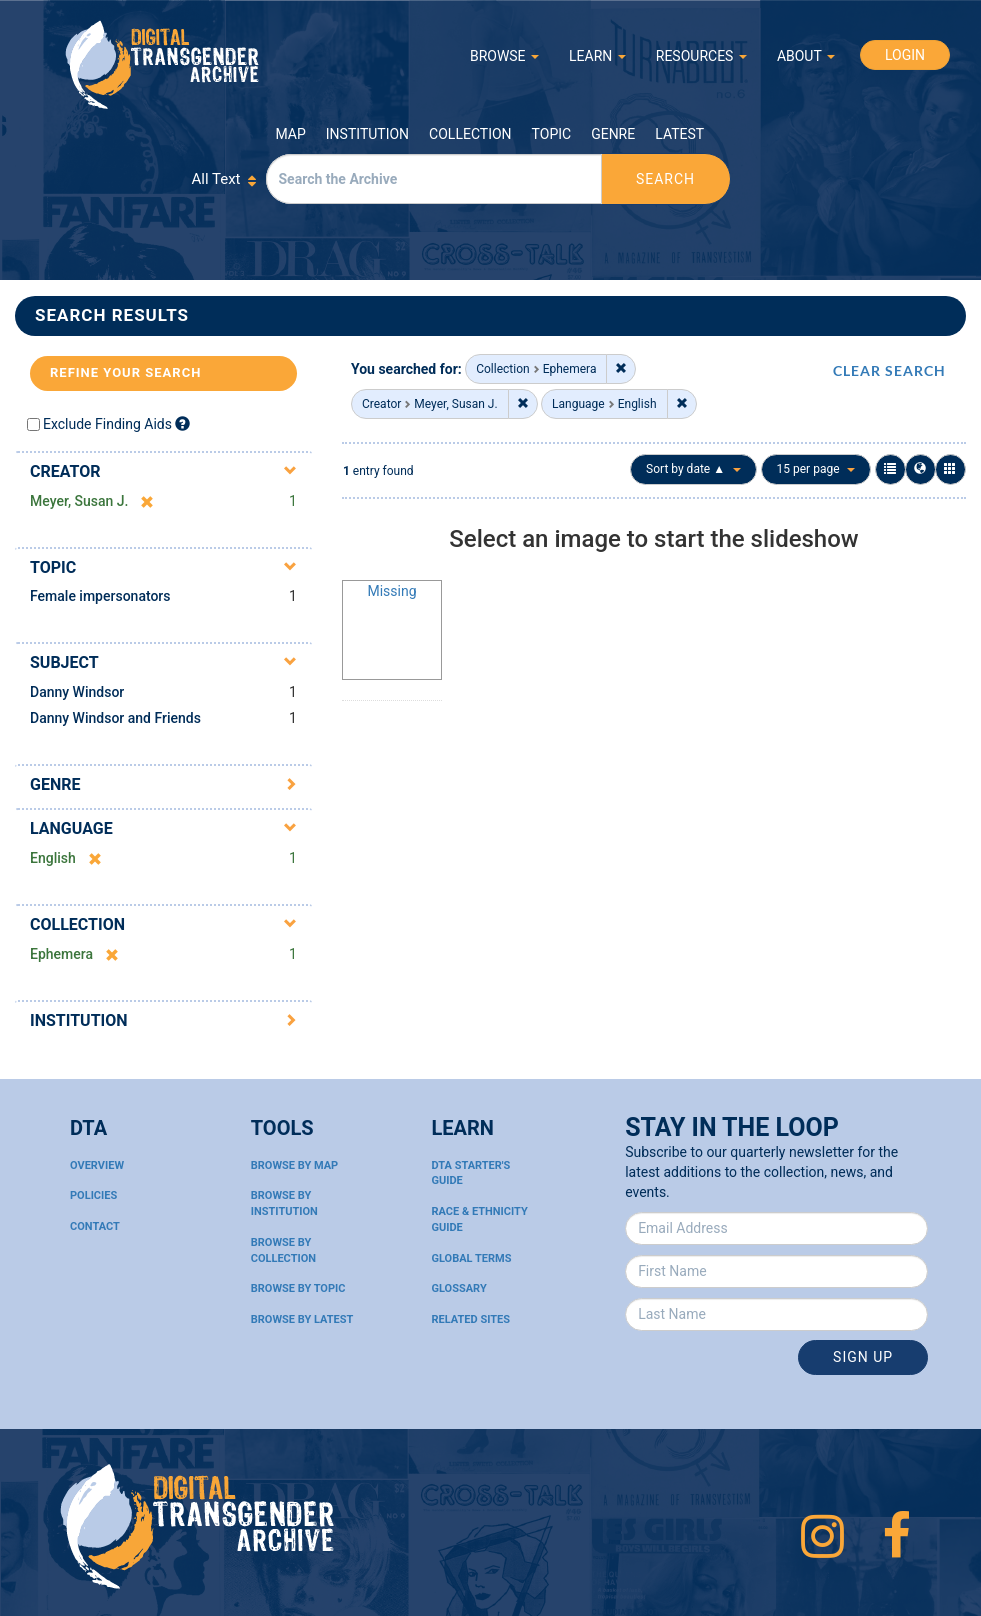 This screenshot has width=981, height=1616. What do you see at coordinates (298, 1288) in the screenshot?
I see `Browse By Topic` at bounding box center [298, 1288].